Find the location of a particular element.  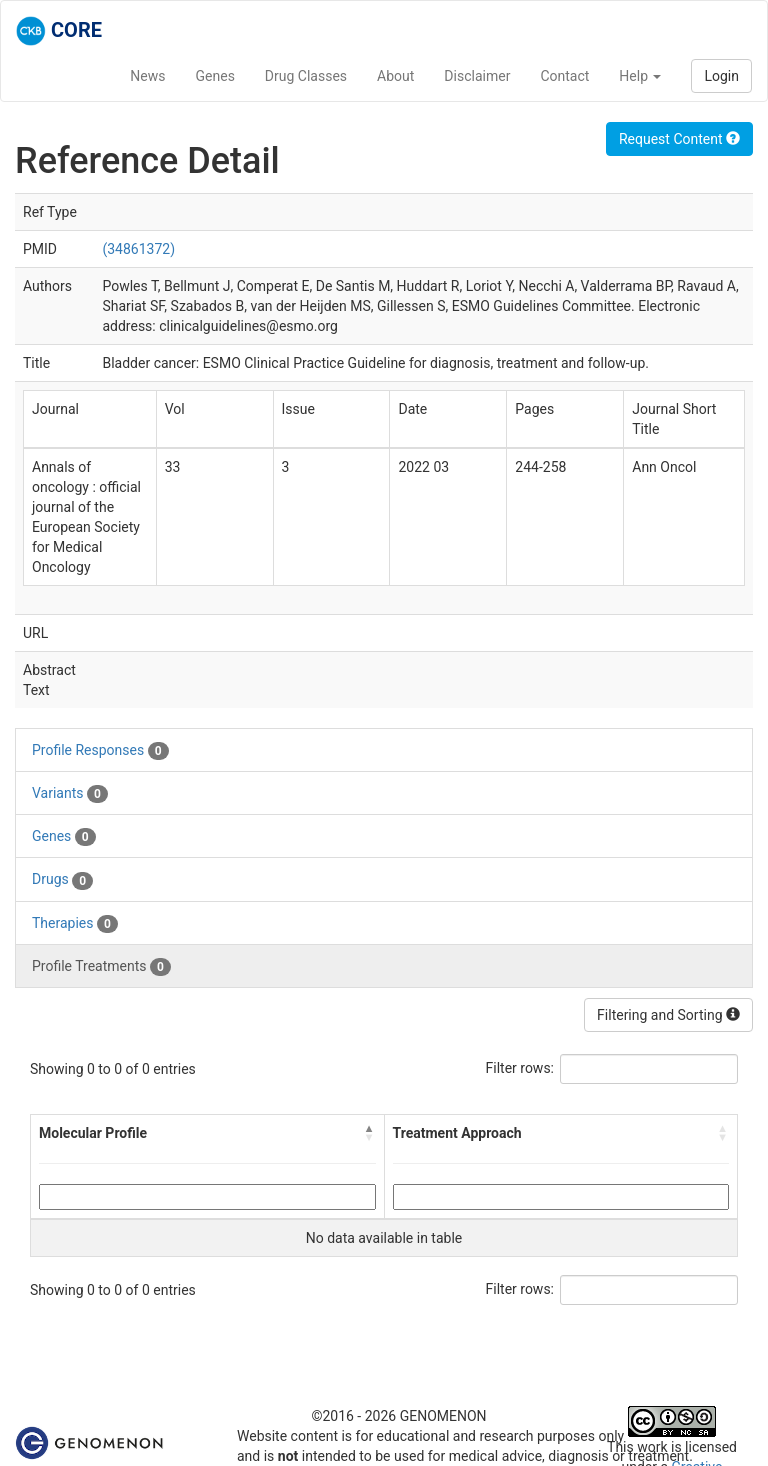

Login is located at coordinates (721, 76).